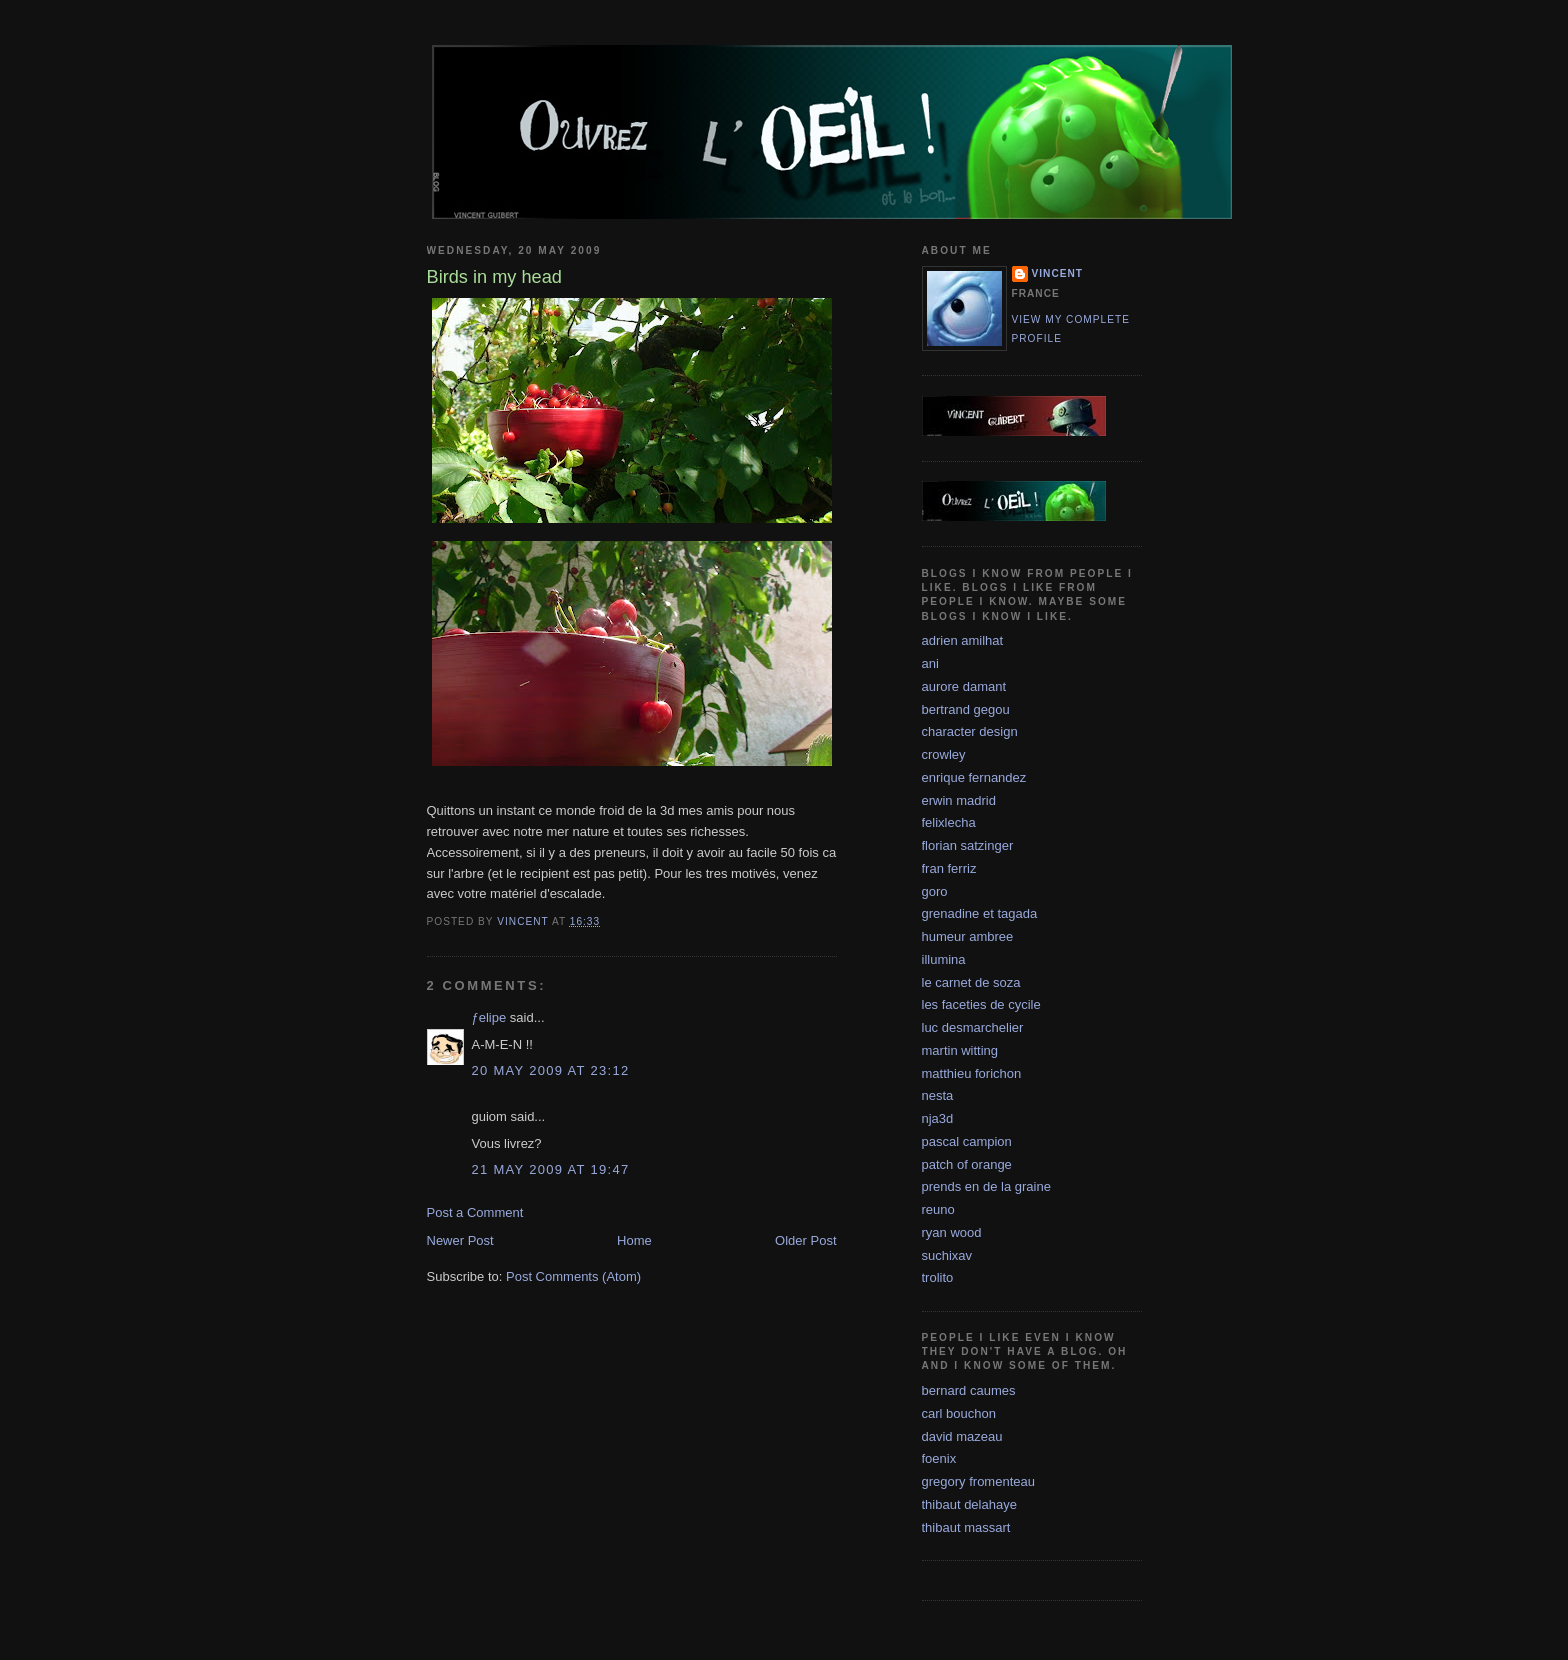 The image size is (1568, 1660). Describe the element at coordinates (962, 1436) in the screenshot. I see `david mazeau` at that location.